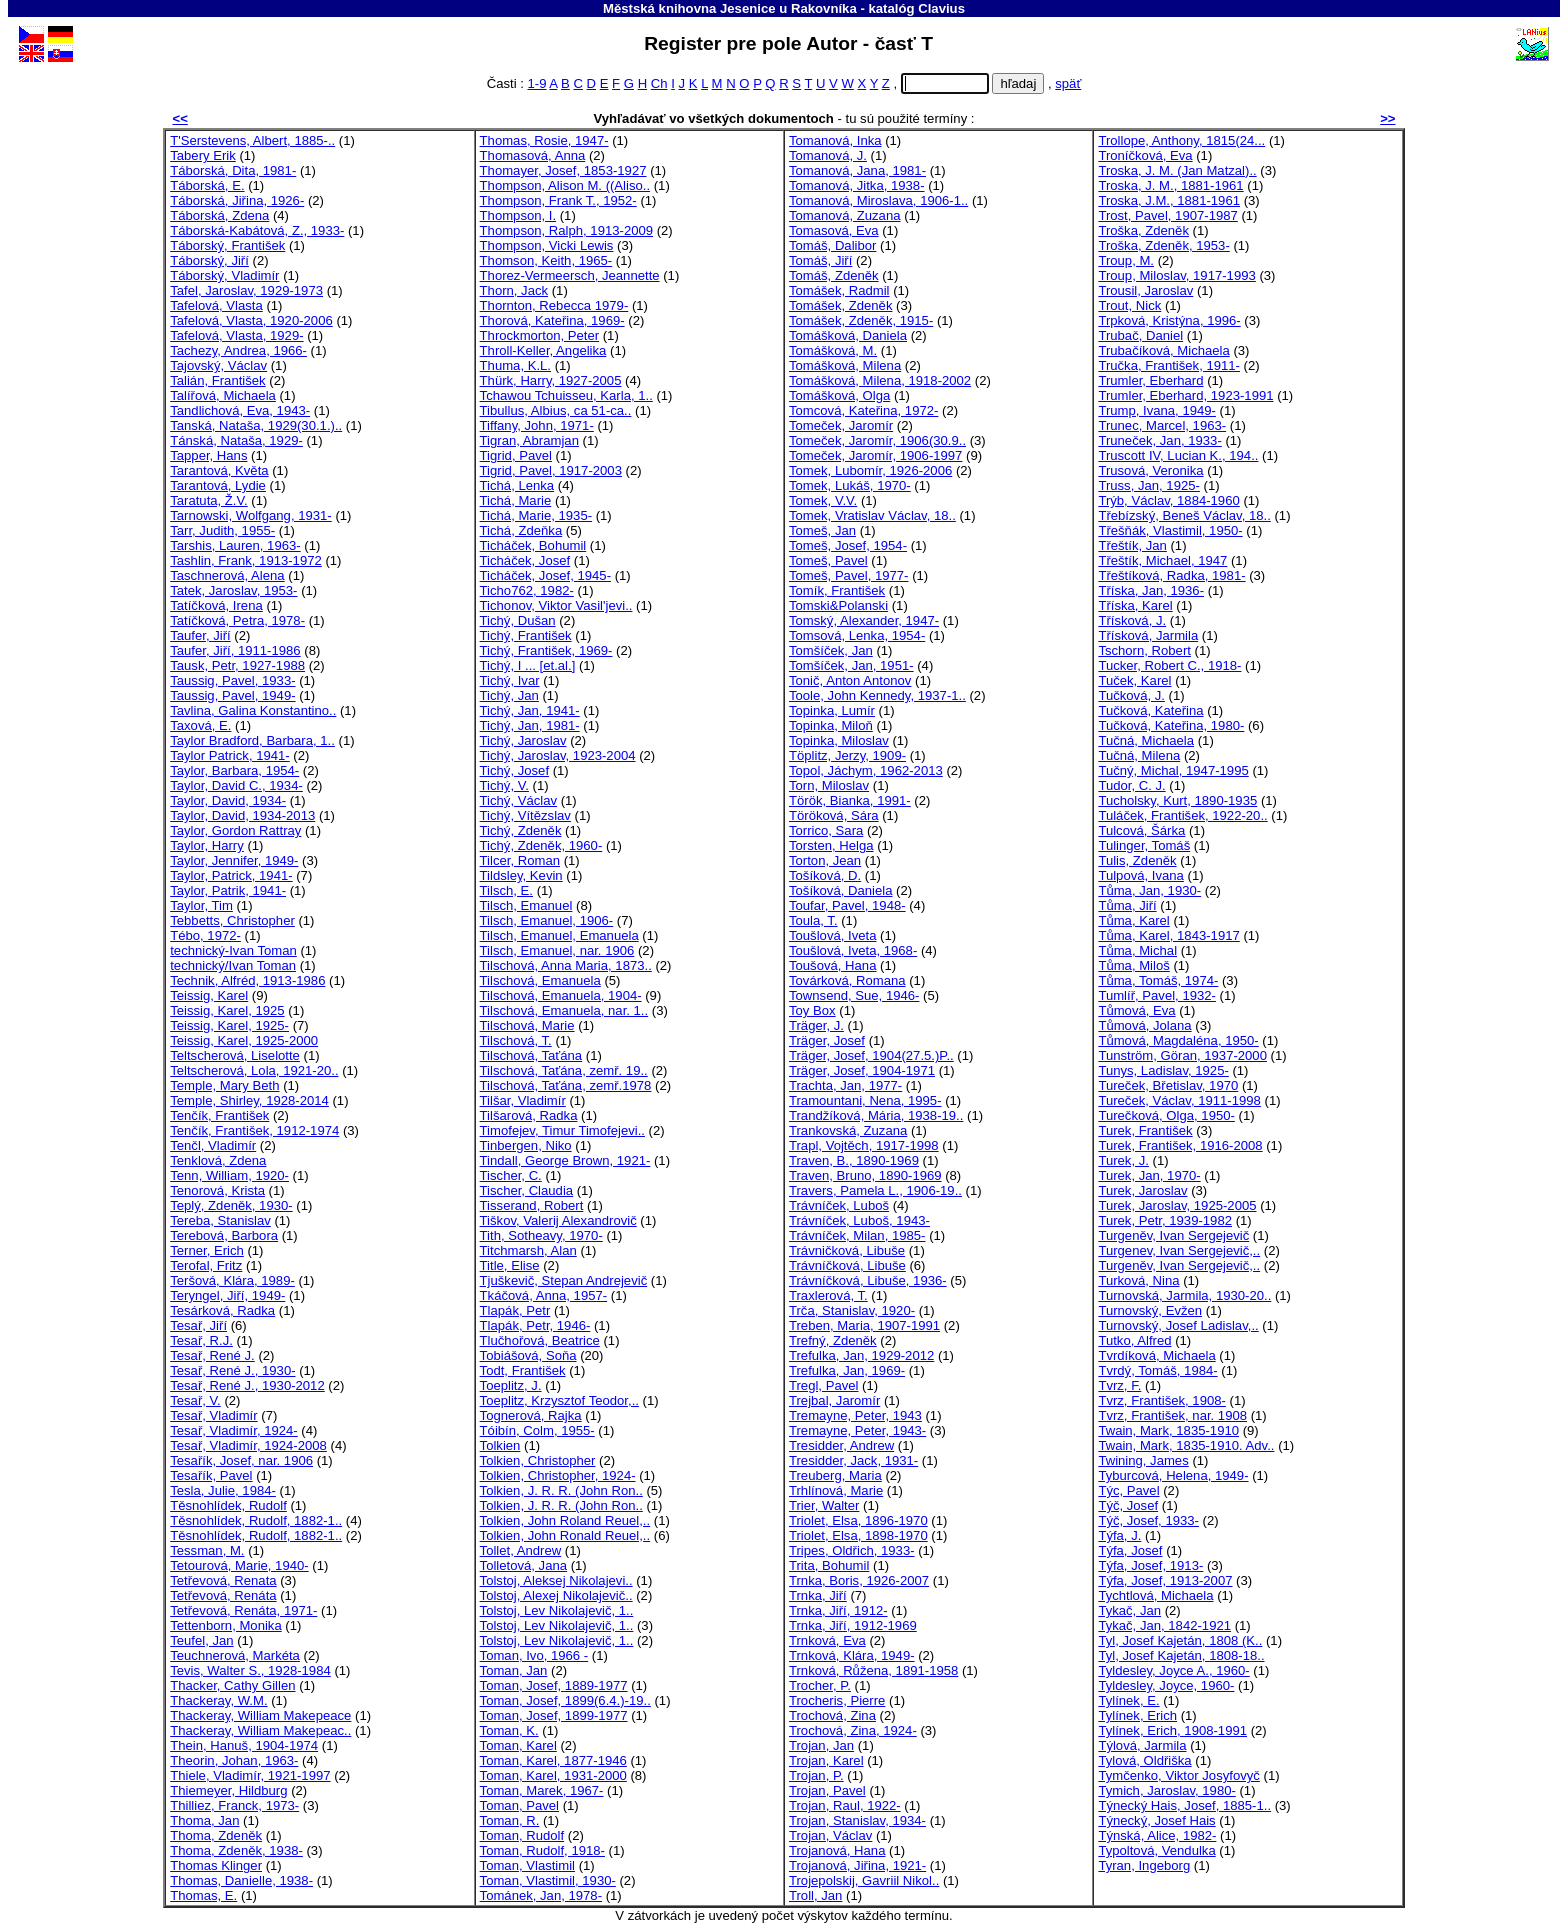 The width and height of the screenshot is (1568, 1931). What do you see at coordinates (521, 1550) in the screenshot?
I see `Tollet, Andrew` at bounding box center [521, 1550].